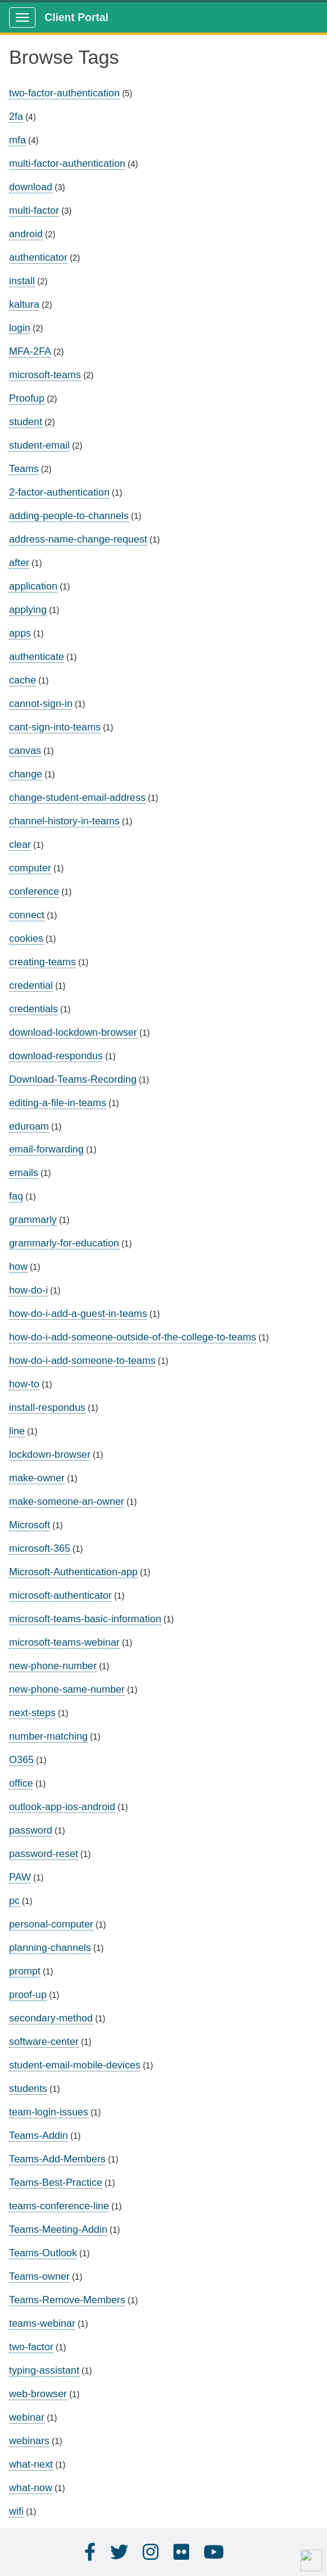 This screenshot has width=327, height=2576. Describe the element at coordinates (67, 1689) in the screenshot. I see `new-phone-same-number` at that location.